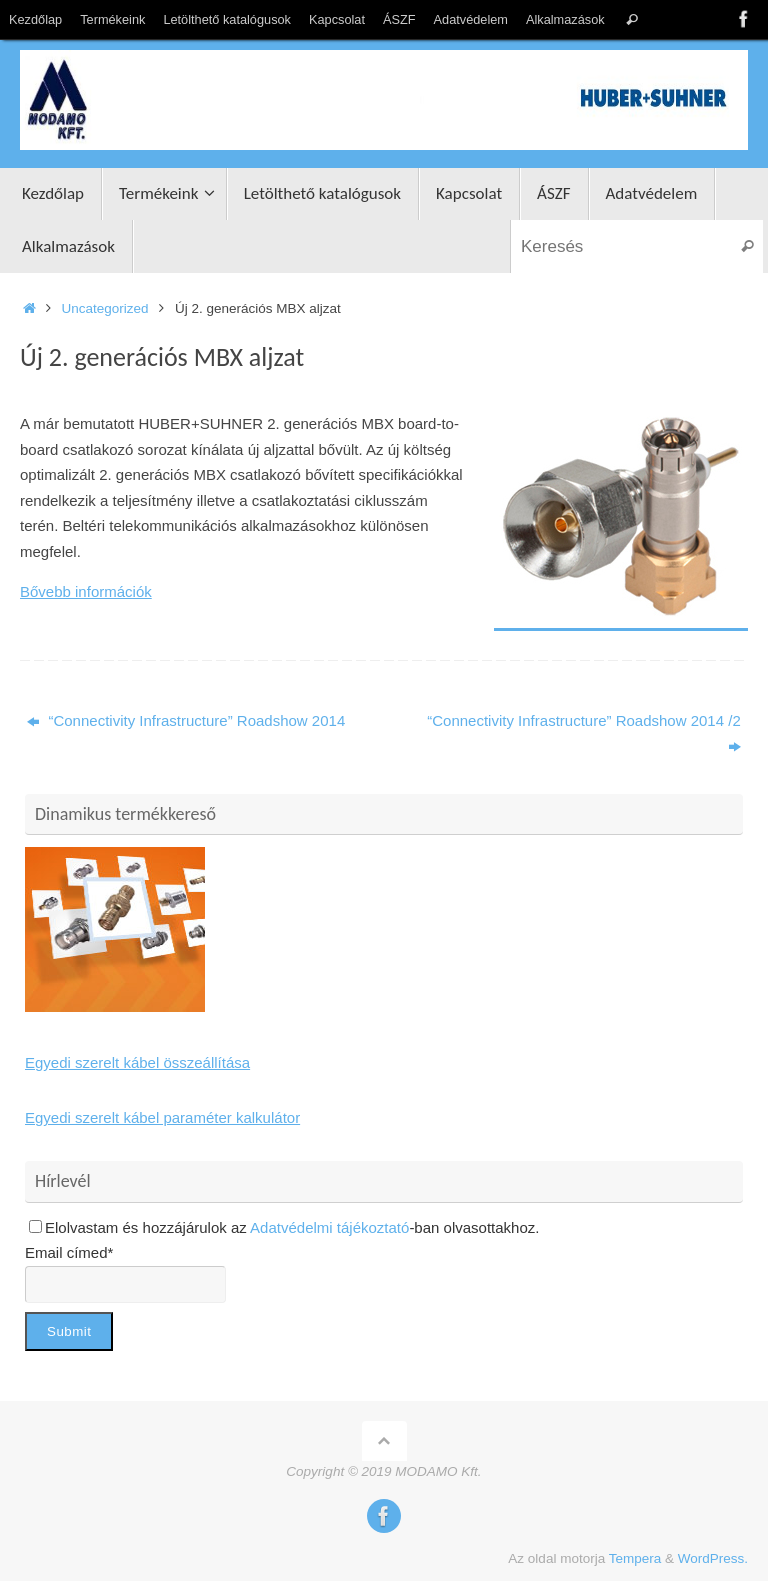 The width and height of the screenshot is (768, 1581). Describe the element at coordinates (565, 19) in the screenshot. I see `Alkalmazások` at that location.